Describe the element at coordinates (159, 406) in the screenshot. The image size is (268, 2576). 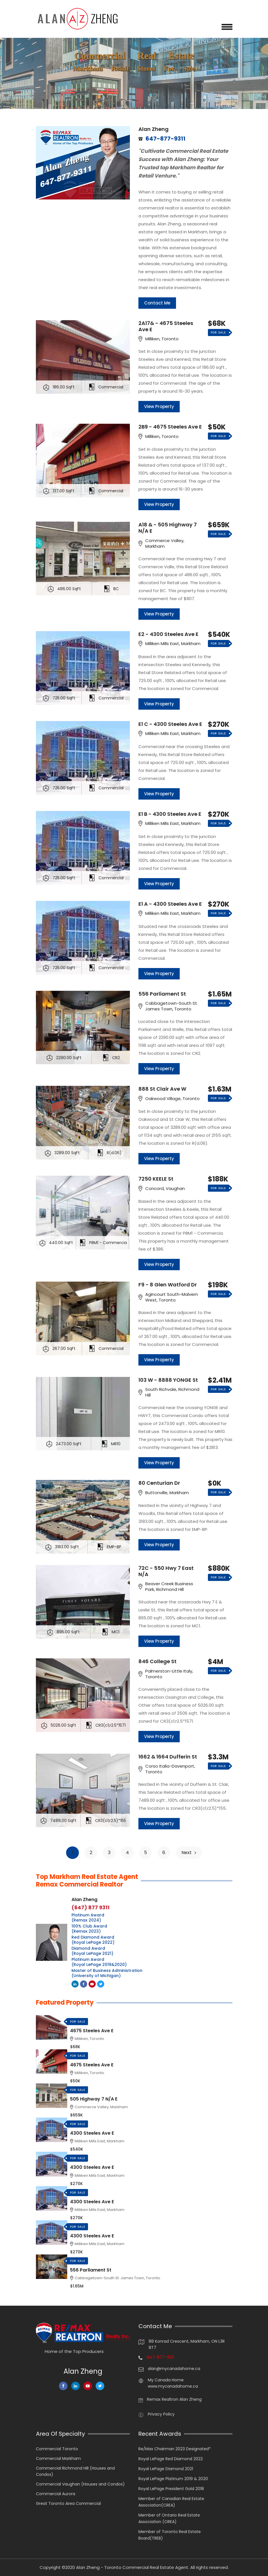
I see `View Property` at that location.